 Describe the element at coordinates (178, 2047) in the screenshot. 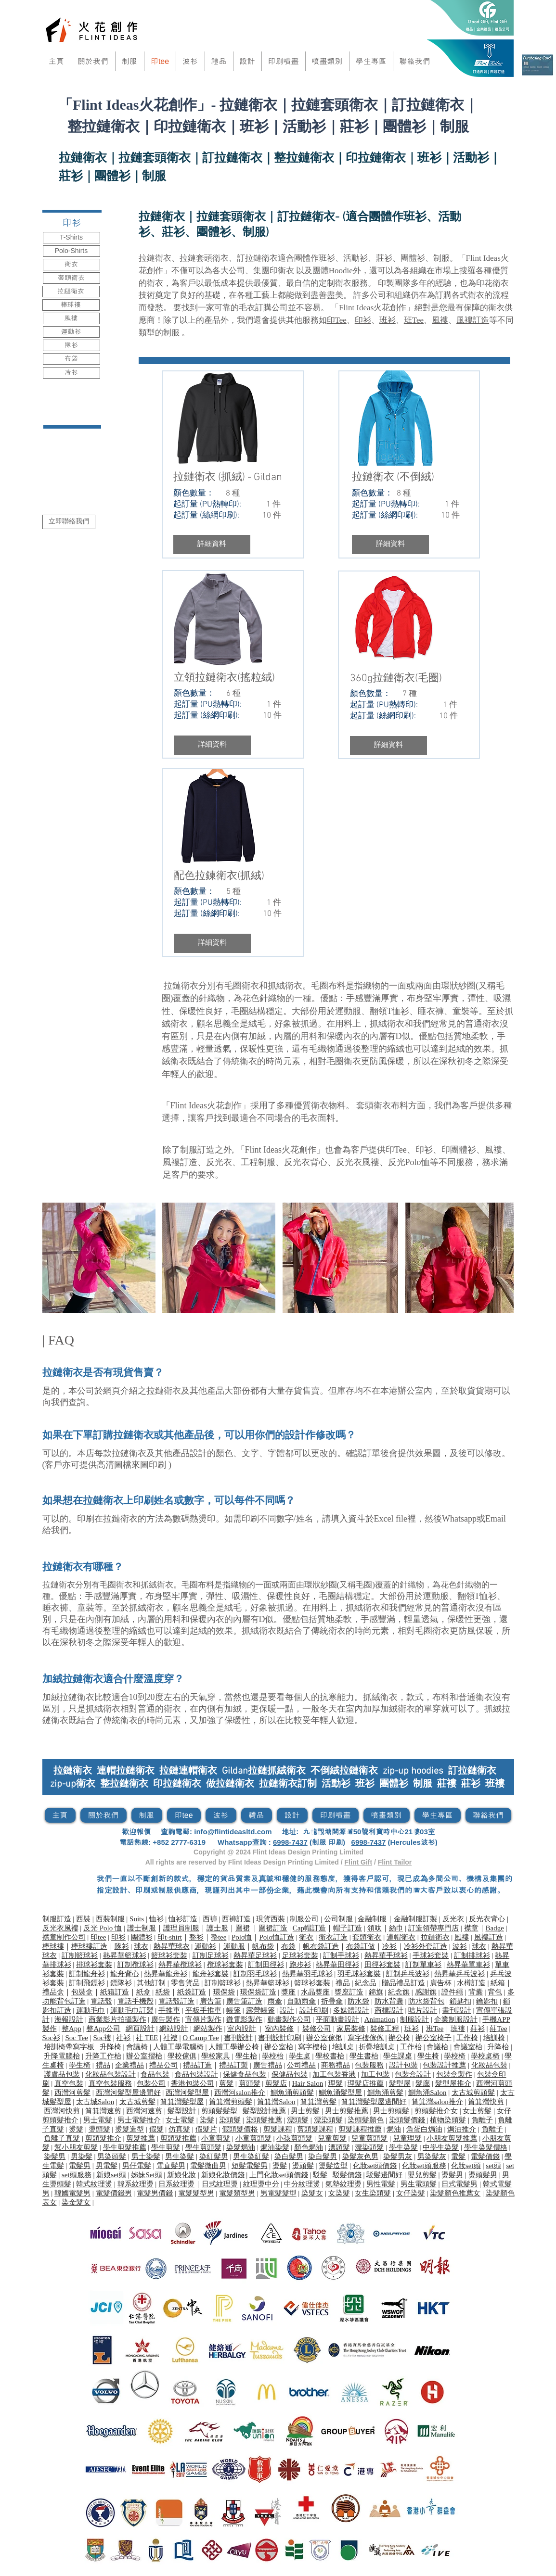

I see `人體工學電腦椅` at that location.